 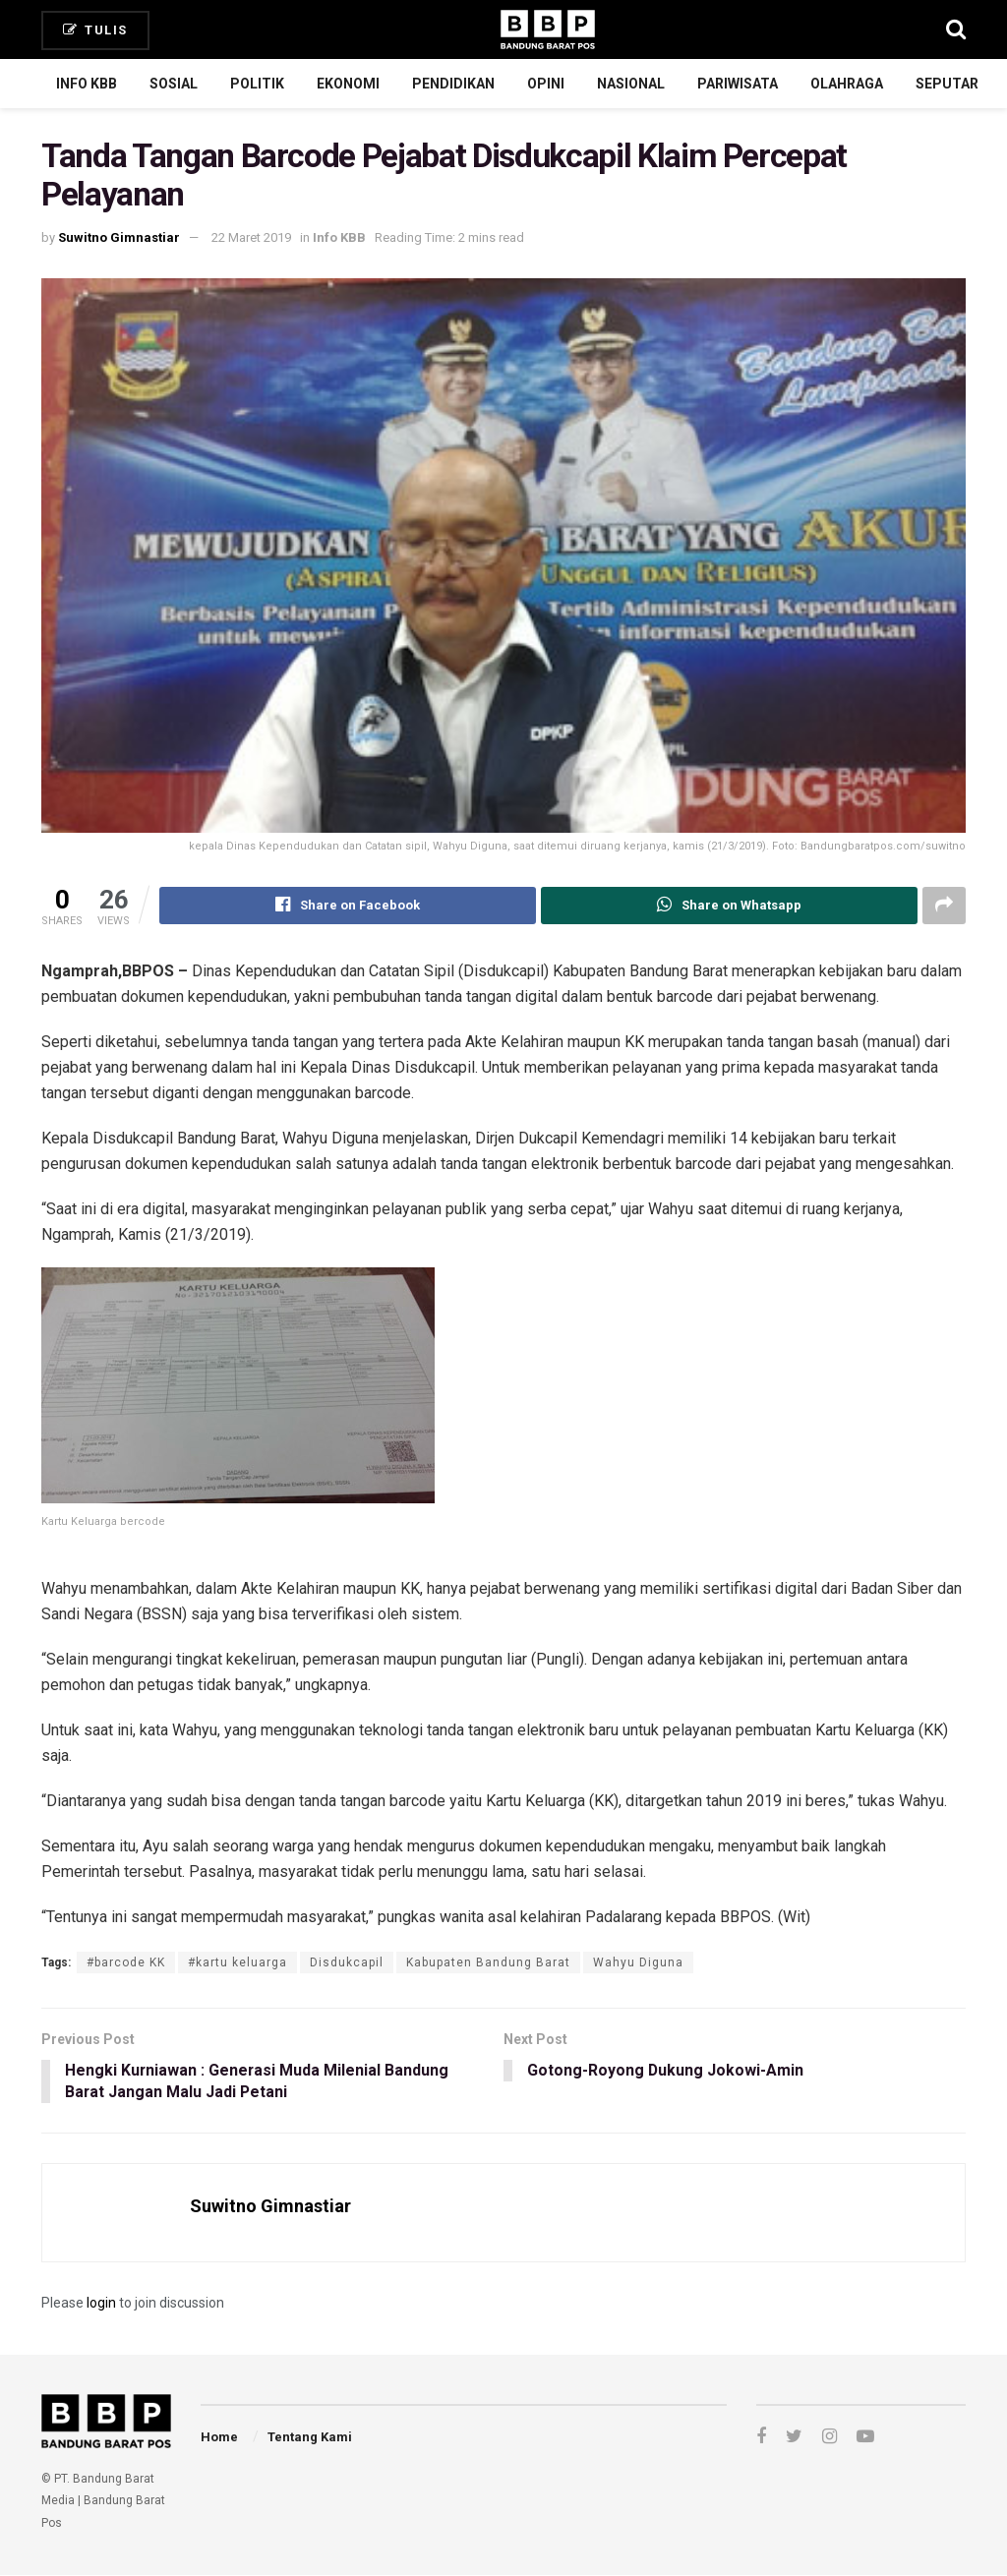 What do you see at coordinates (638, 1962) in the screenshot?
I see `Wahyu Diguna` at bounding box center [638, 1962].